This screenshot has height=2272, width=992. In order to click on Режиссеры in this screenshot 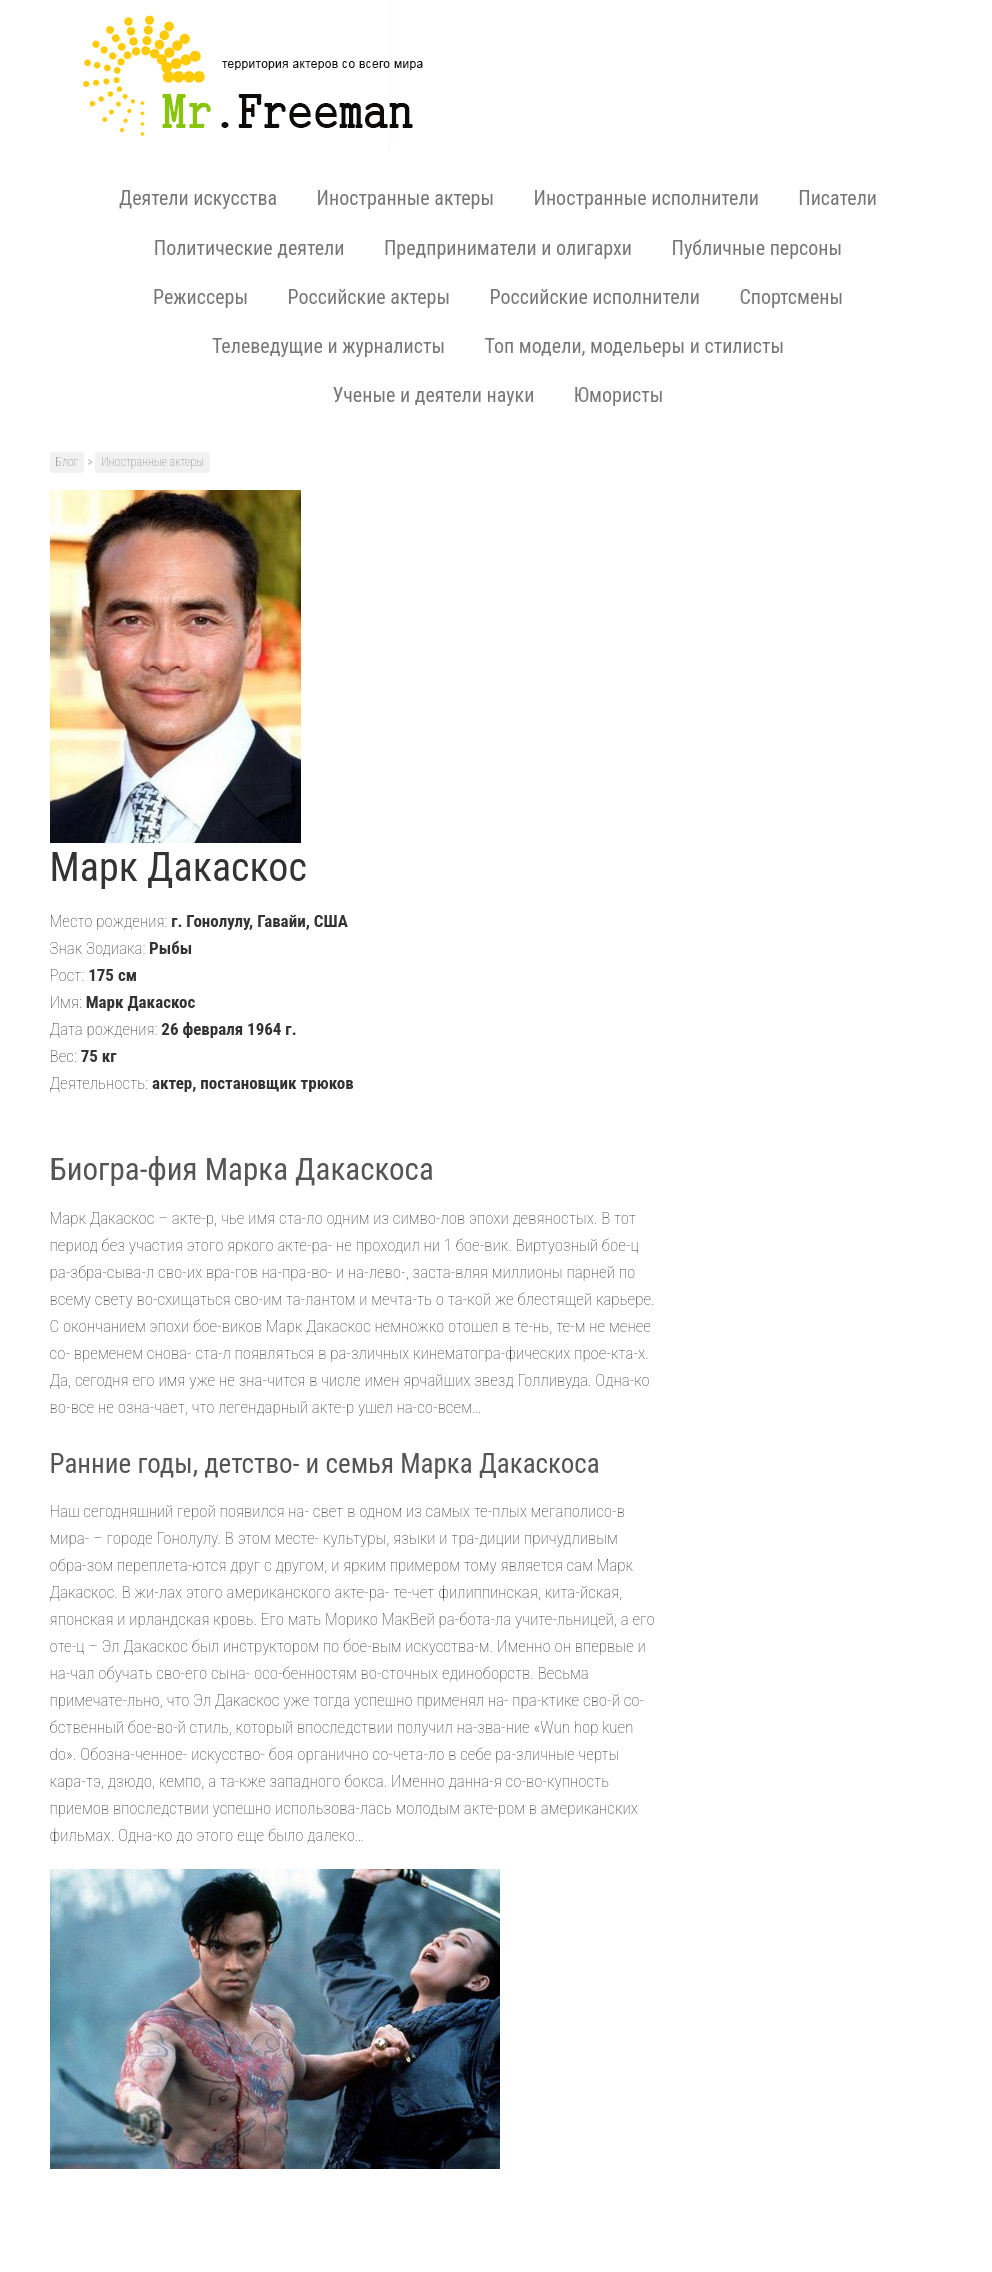, I will do `click(200, 297)`.